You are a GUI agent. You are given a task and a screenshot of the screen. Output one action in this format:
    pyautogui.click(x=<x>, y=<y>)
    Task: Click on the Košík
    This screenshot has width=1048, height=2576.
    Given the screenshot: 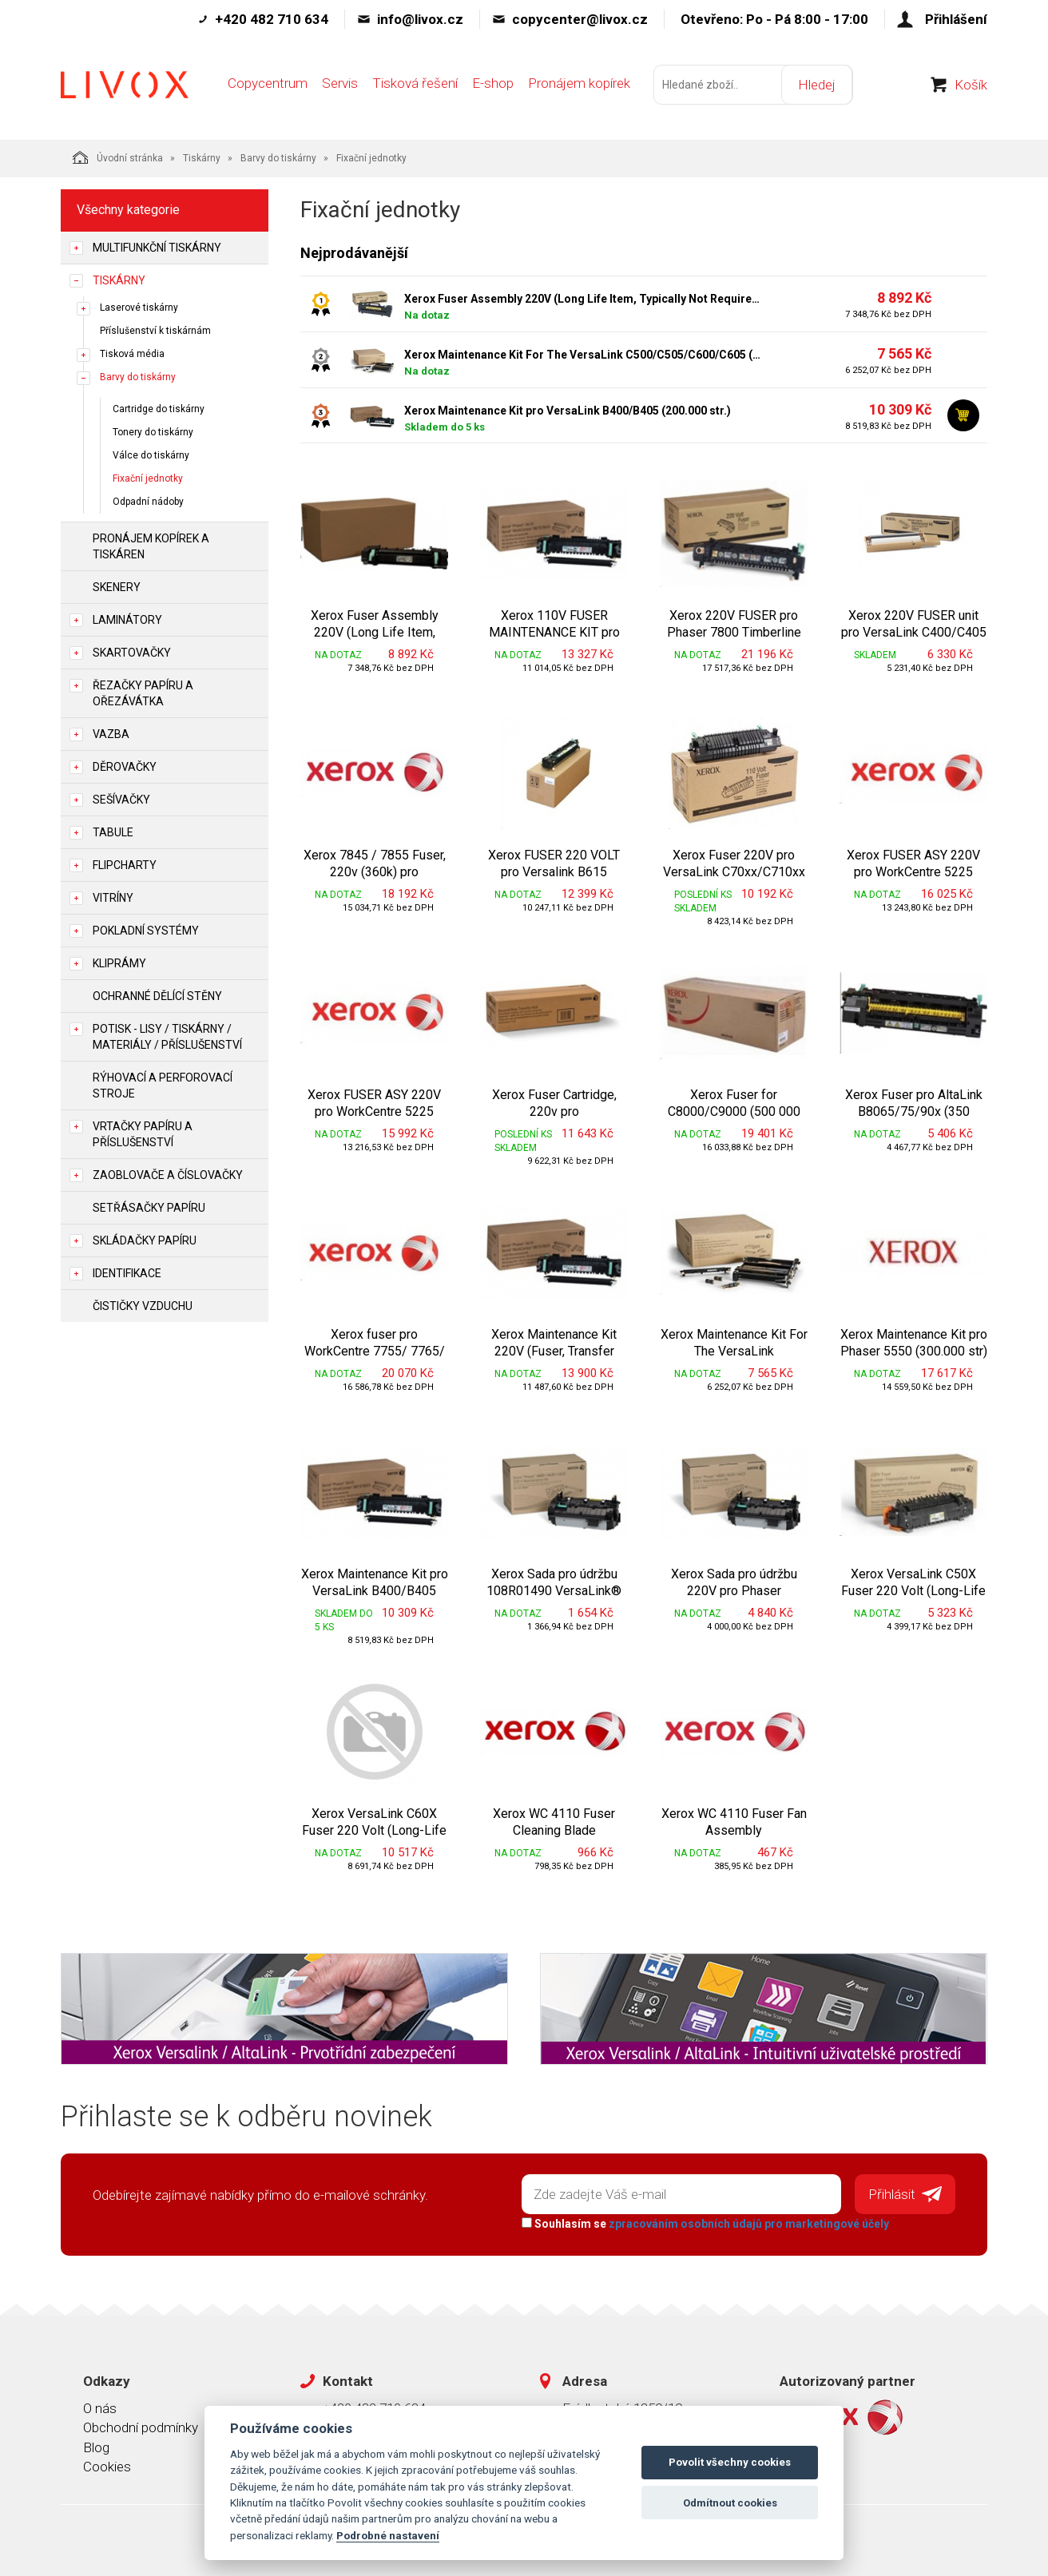 What is the action you would take?
    pyautogui.click(x=971, y=87)
    